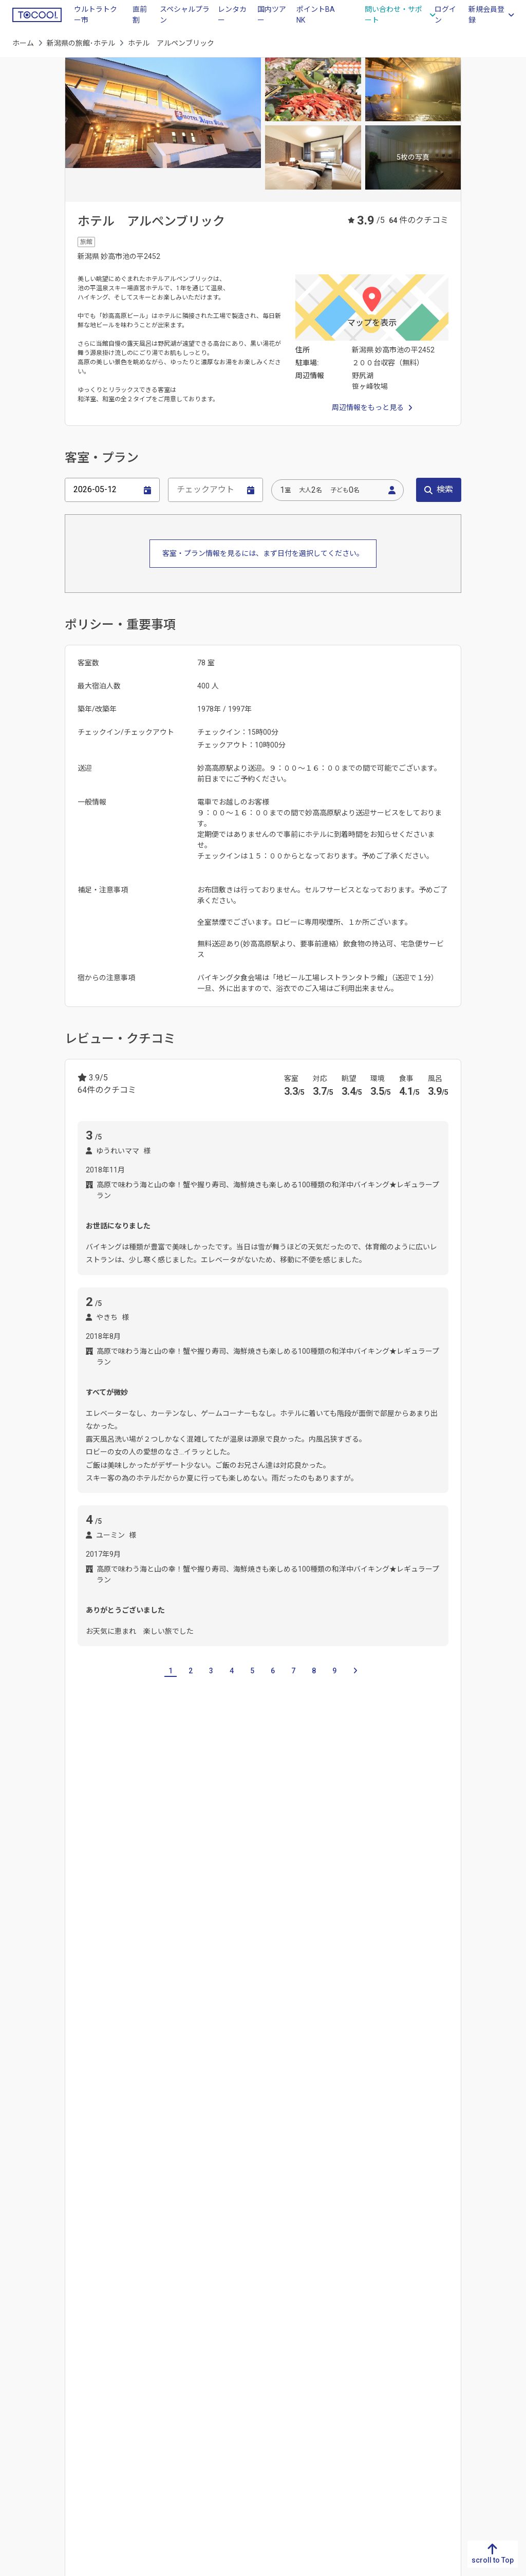  What do you see at coordinates (462, 2391) in the screenshot?
I see `宮城県` at bounding box center [462, 2391].